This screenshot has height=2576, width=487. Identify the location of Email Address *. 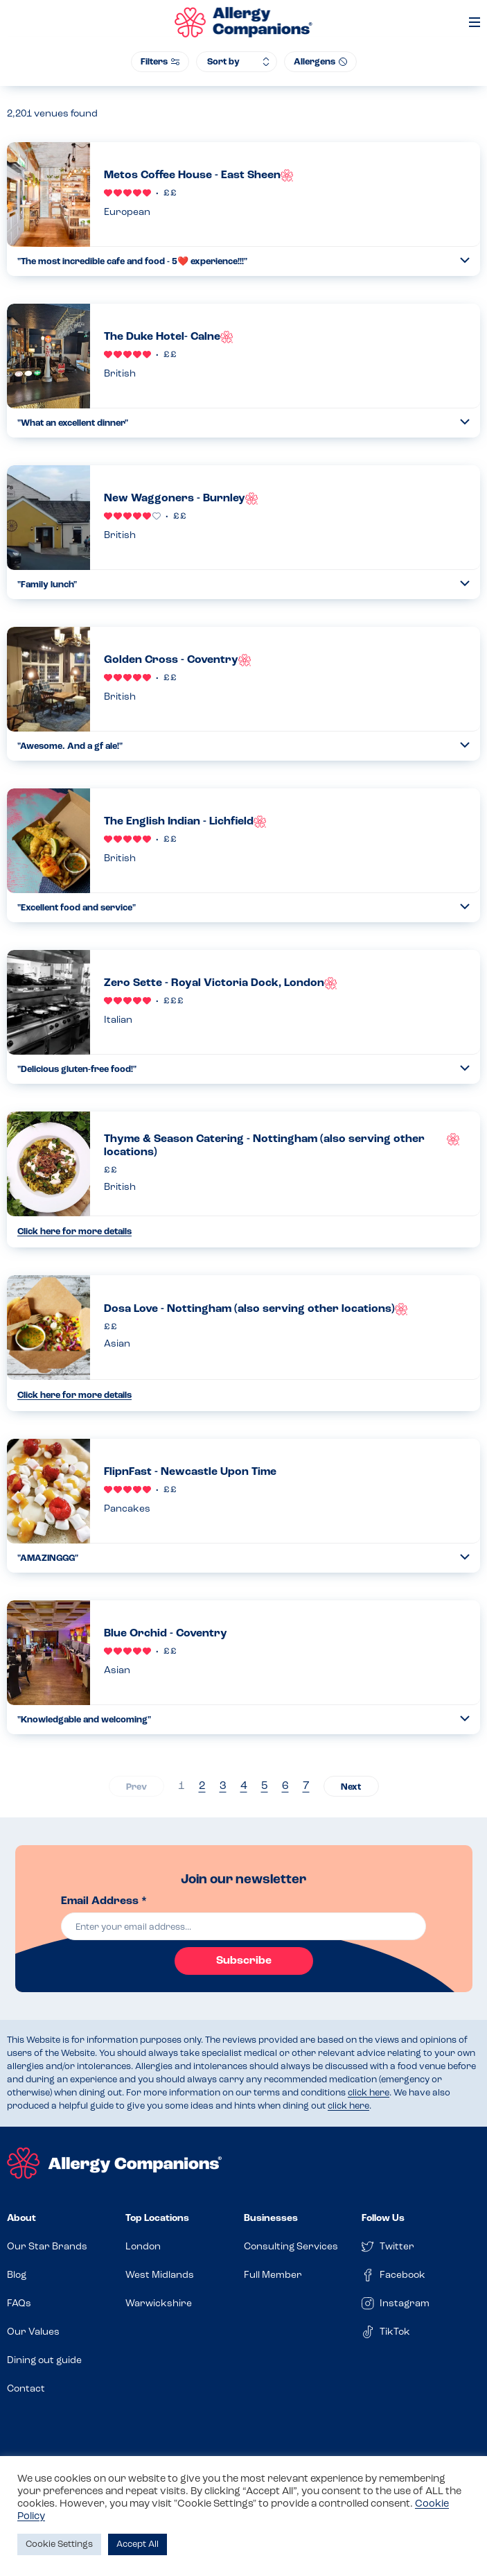
(104, 1901).